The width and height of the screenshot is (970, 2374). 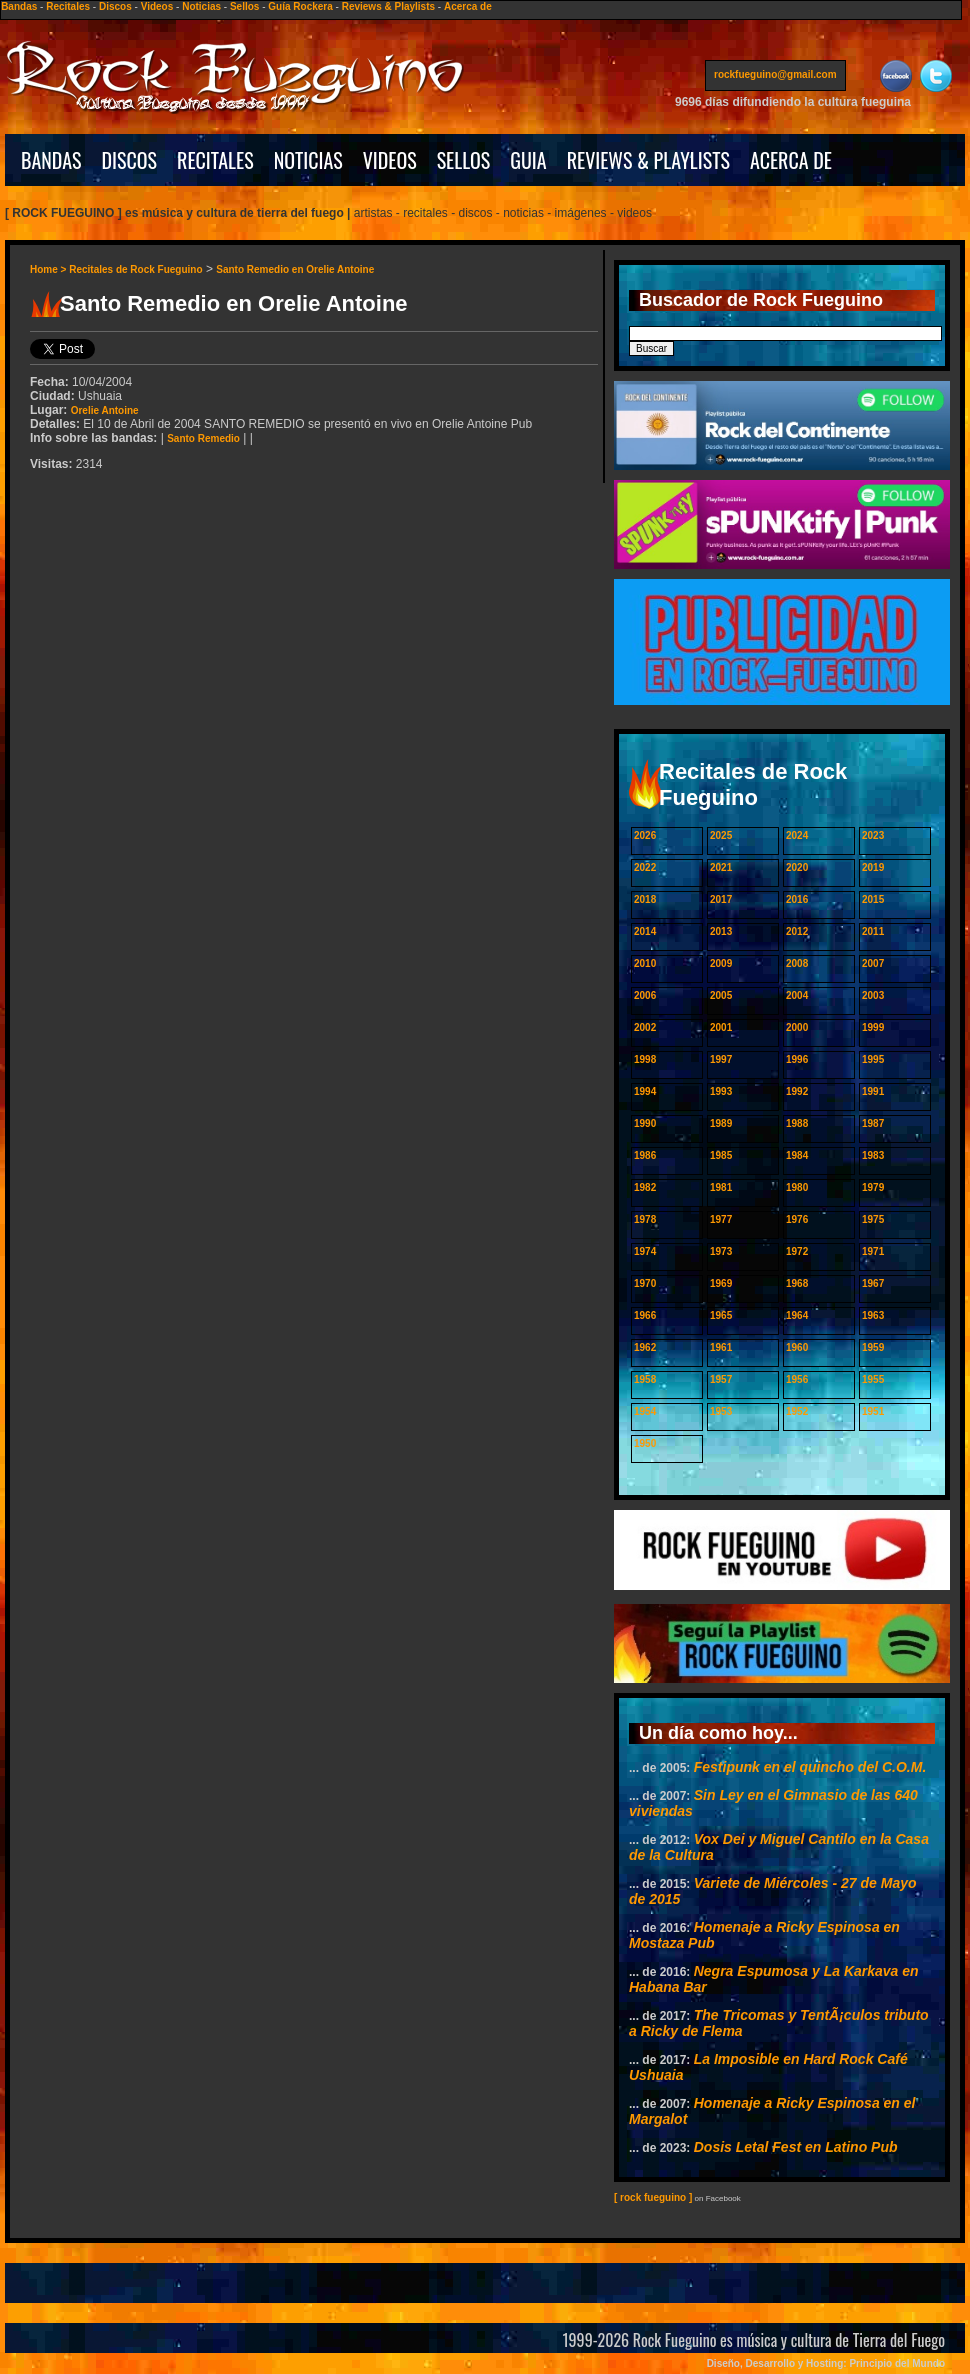 What do you see at coordinates (390, 160) in the screenshot?
I see `VIDEOS` at bounding box center [390, 160].